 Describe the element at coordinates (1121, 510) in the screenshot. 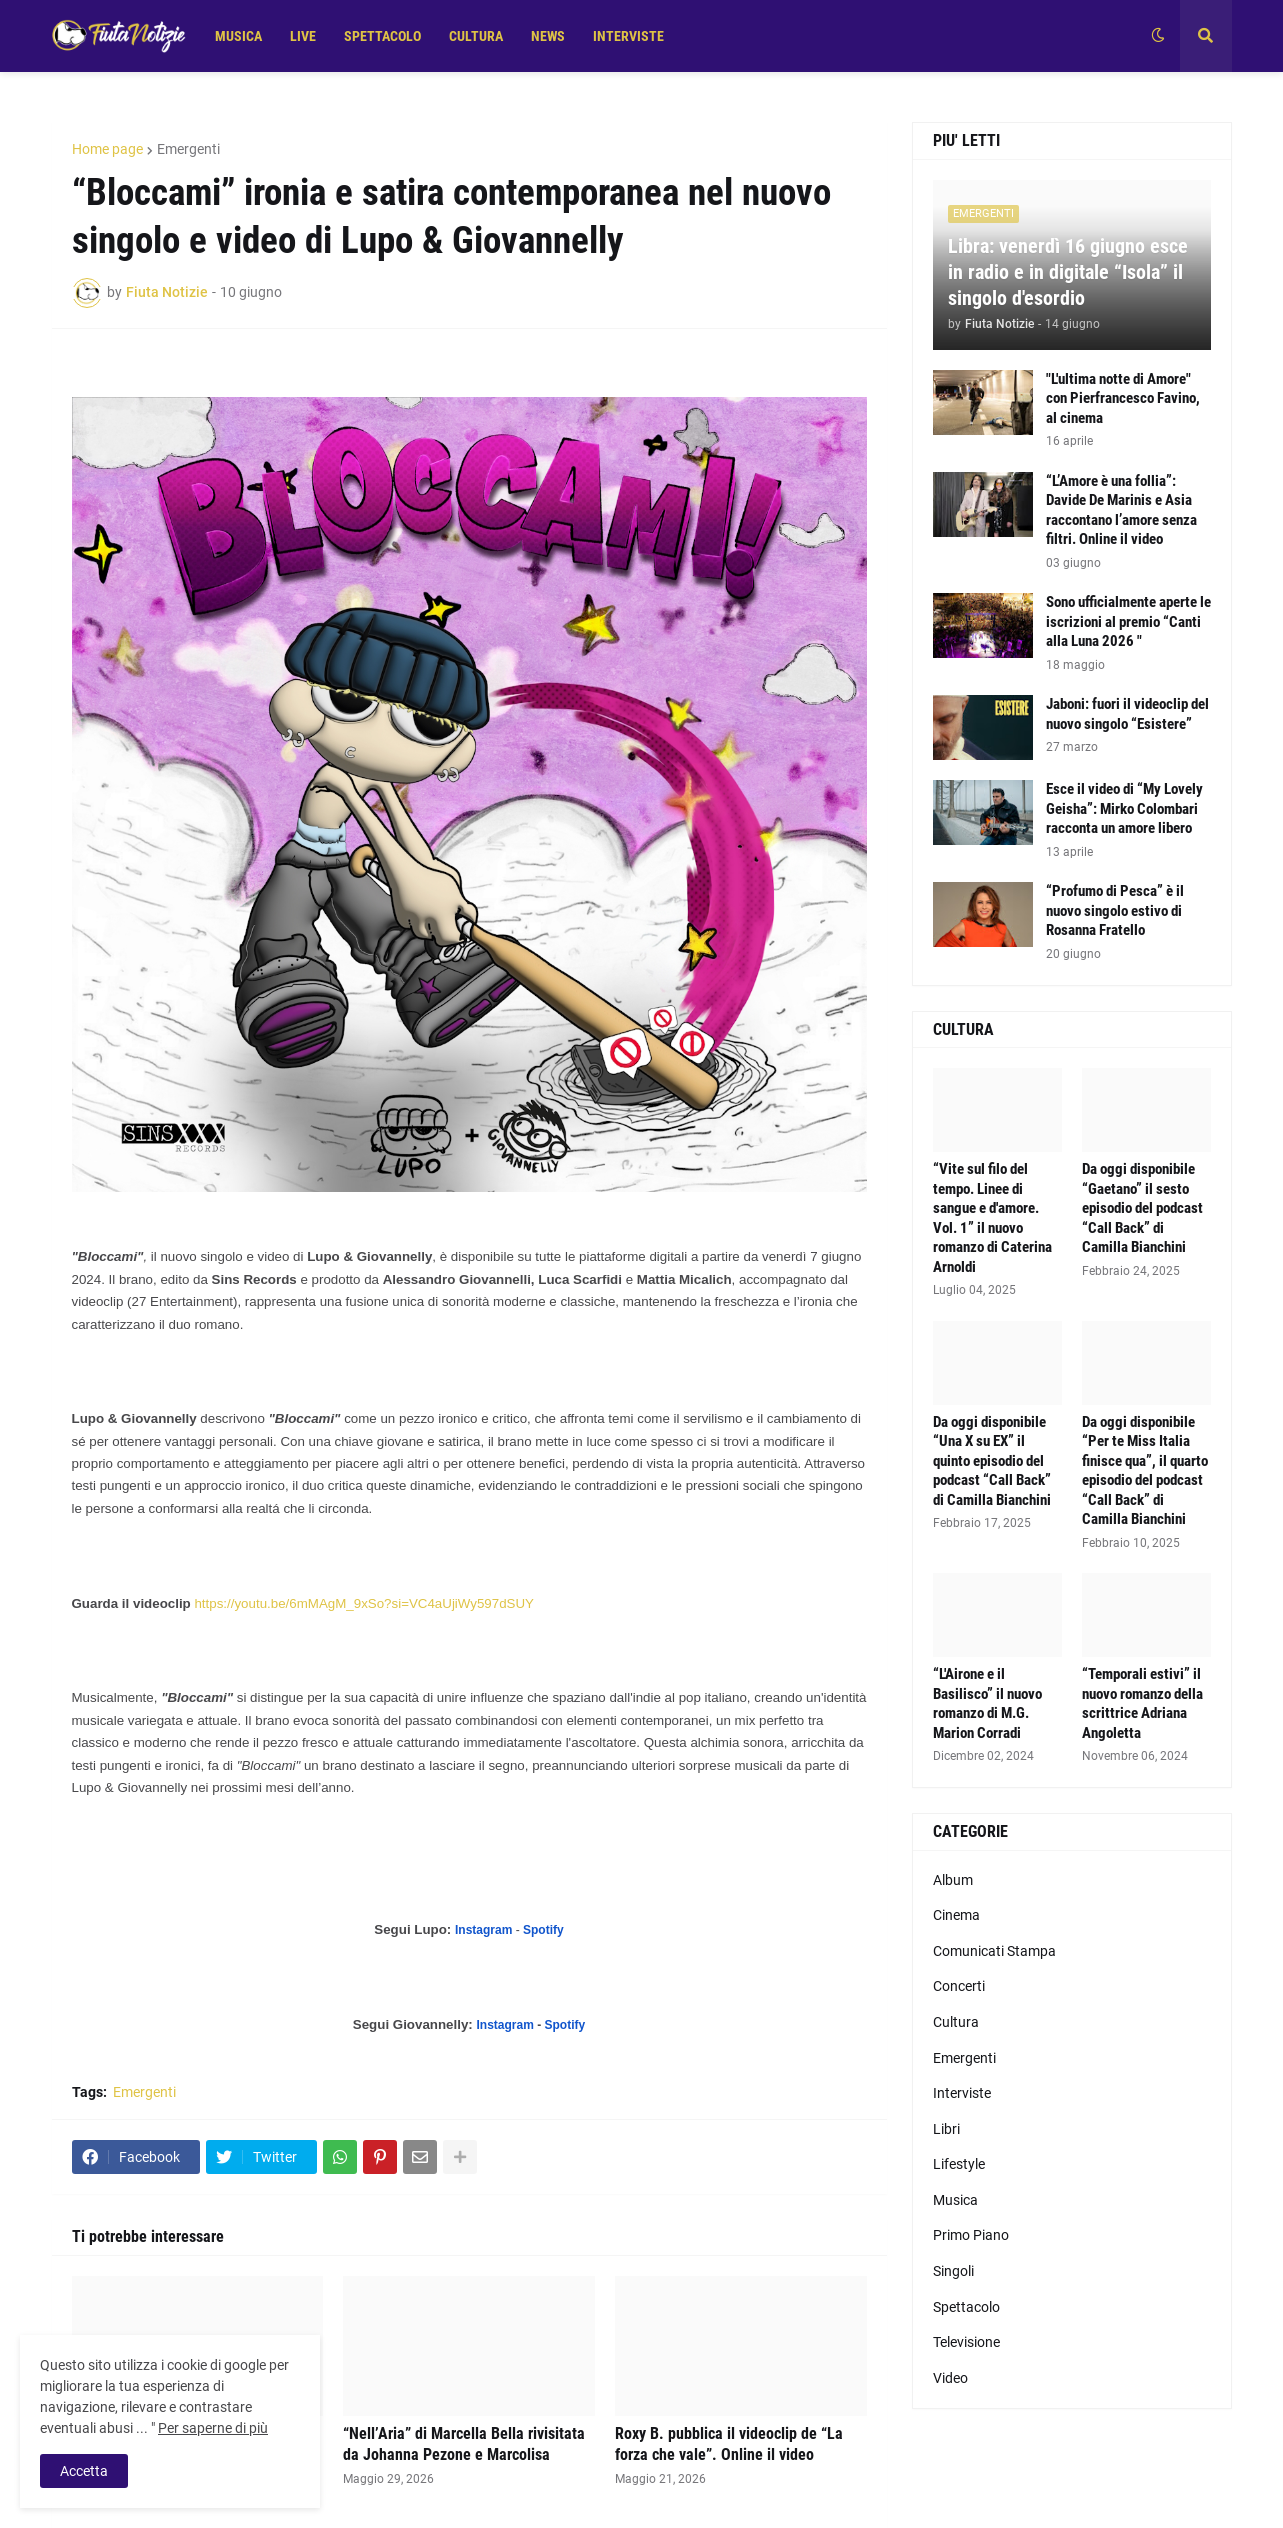

I see `“L’Amore è una follia”: Davide De Marinis e Asia raccontano l’amore senza filtri. Online il video` at that location.